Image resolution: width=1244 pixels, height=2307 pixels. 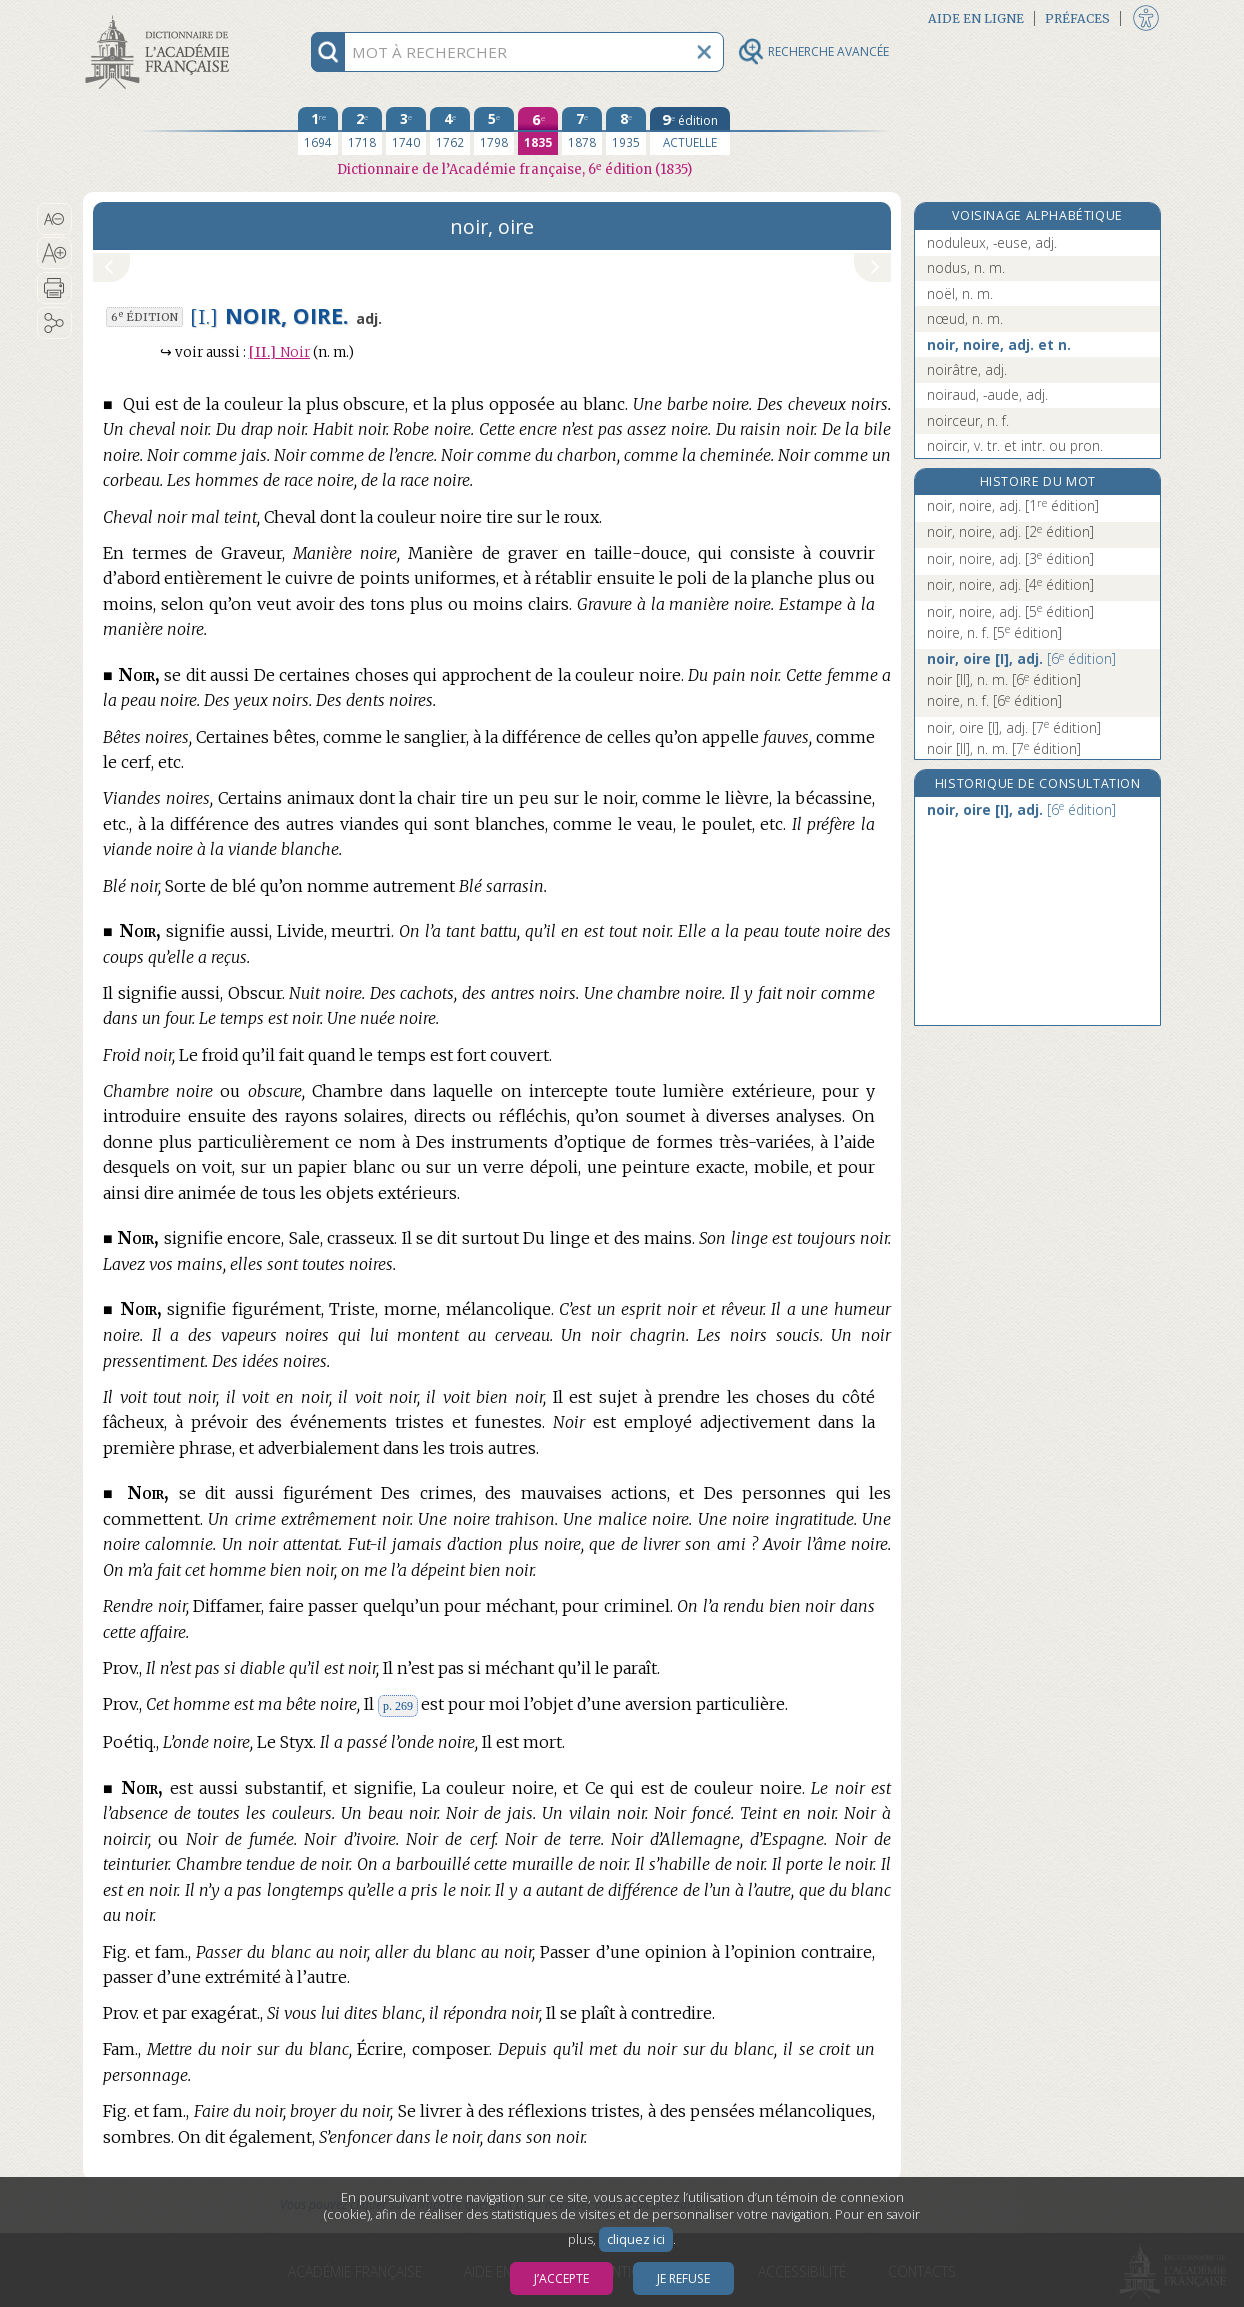 I want to click on cliquez ici, so click(x=636, y=2239).